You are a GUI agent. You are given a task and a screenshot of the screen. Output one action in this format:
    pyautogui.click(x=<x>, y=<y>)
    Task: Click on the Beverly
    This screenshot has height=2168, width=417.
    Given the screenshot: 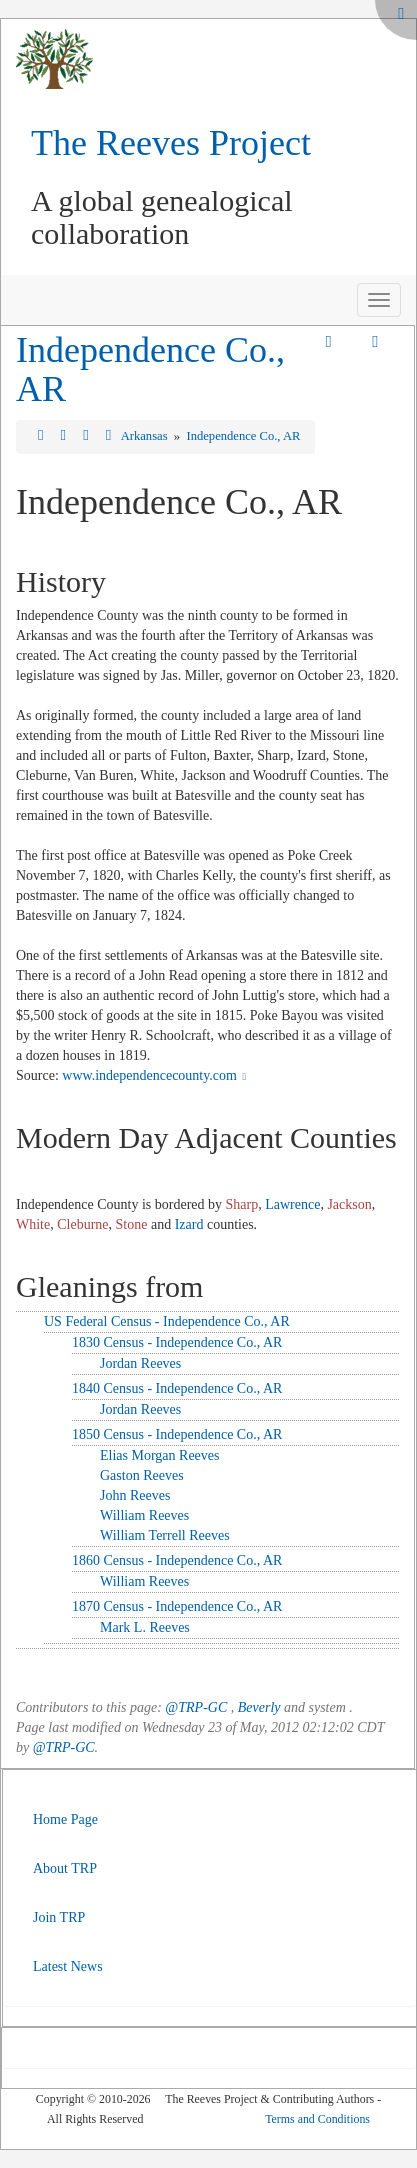 What is the action you would take?
    pyautogui.click(x=259, y=1707)
    